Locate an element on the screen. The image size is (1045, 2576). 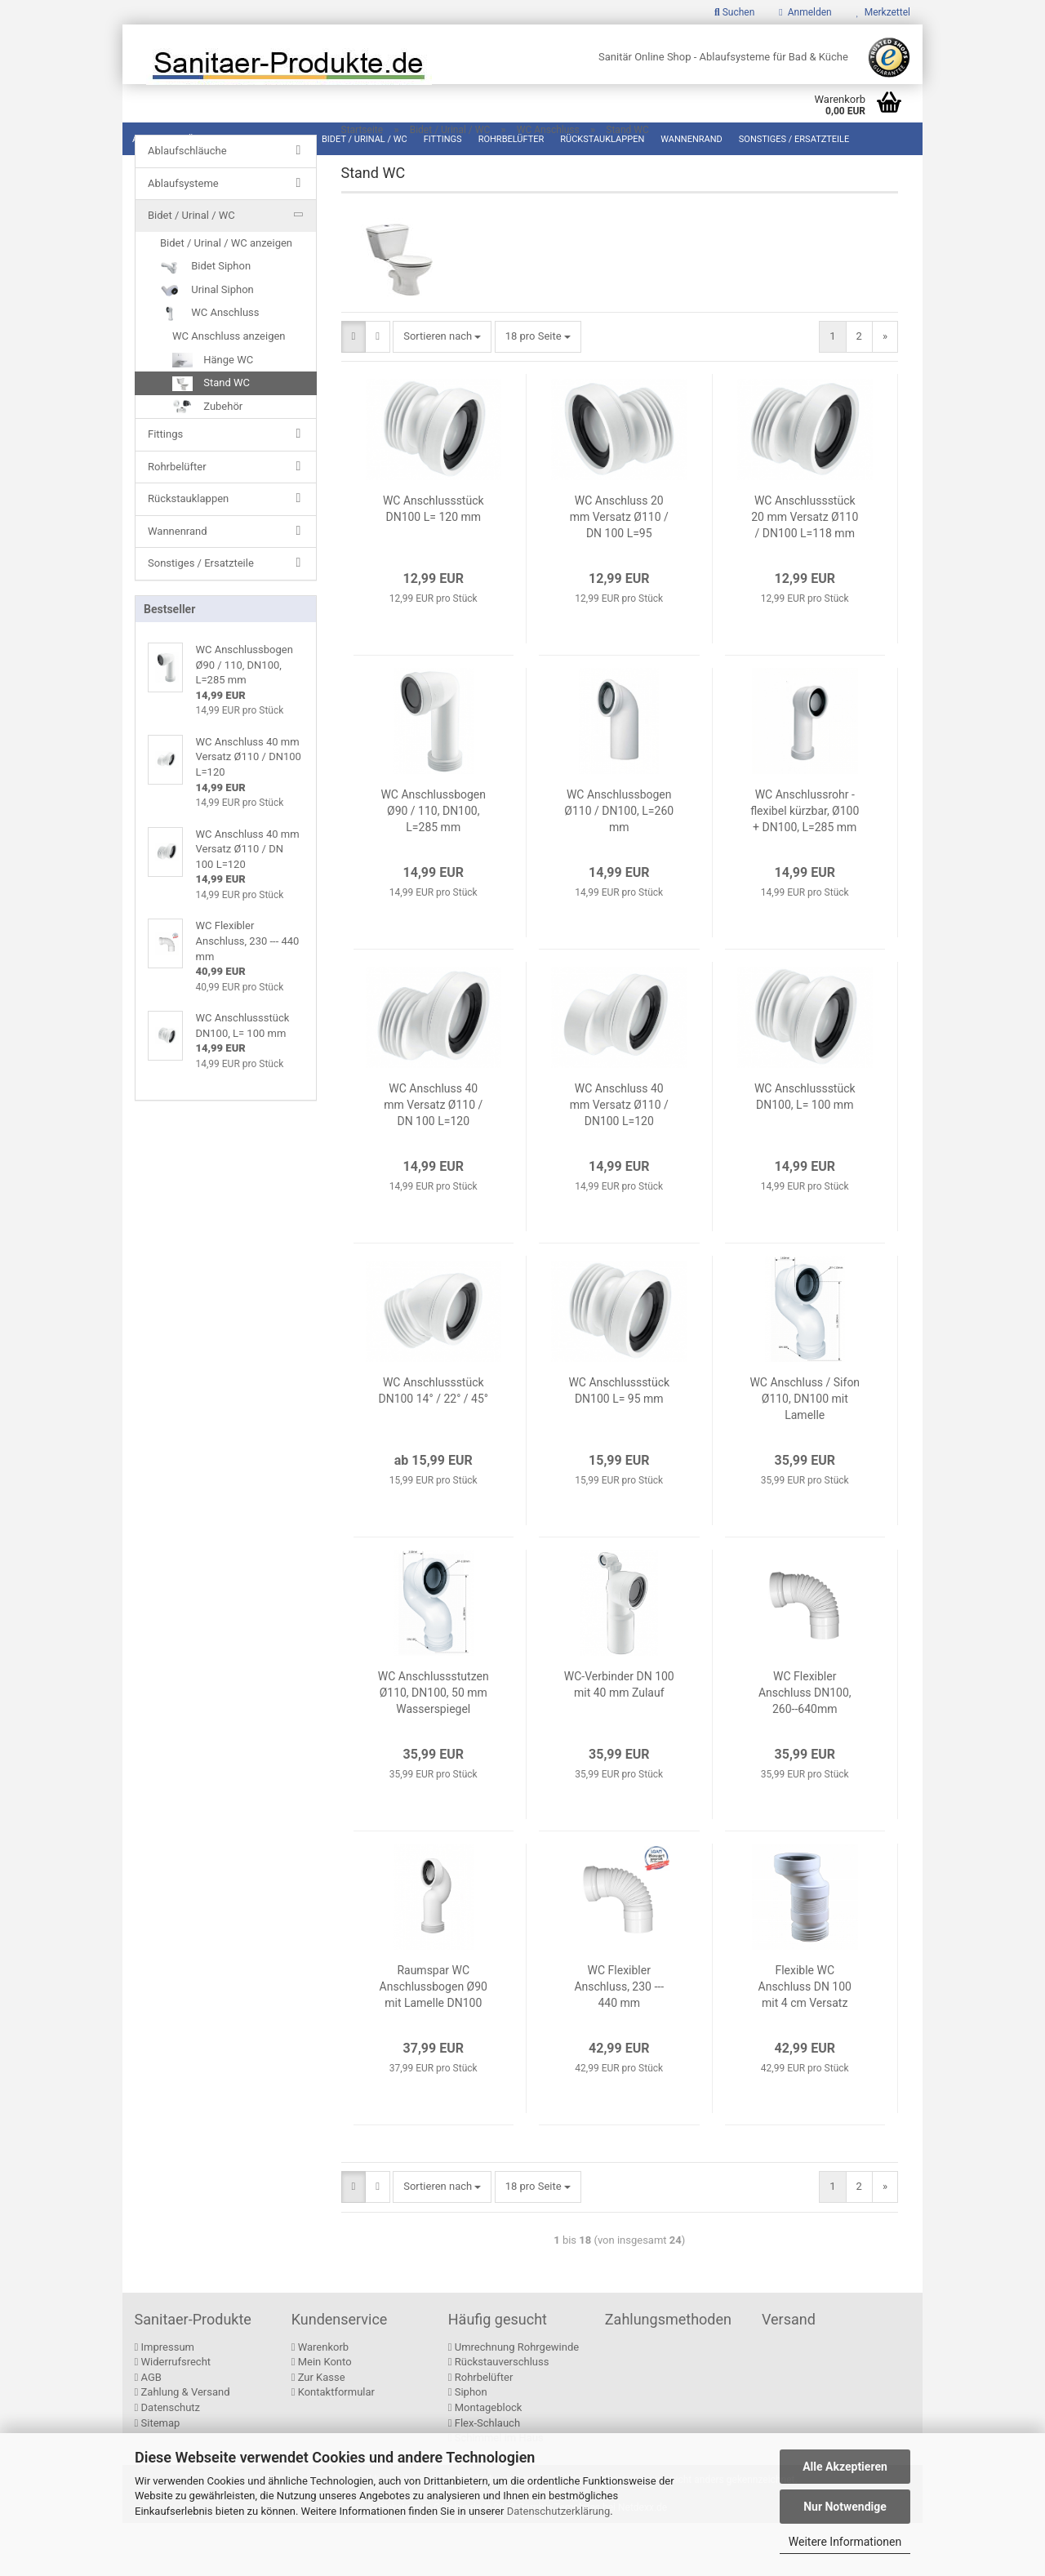
Impressum is located at coordinates (164, 2400).